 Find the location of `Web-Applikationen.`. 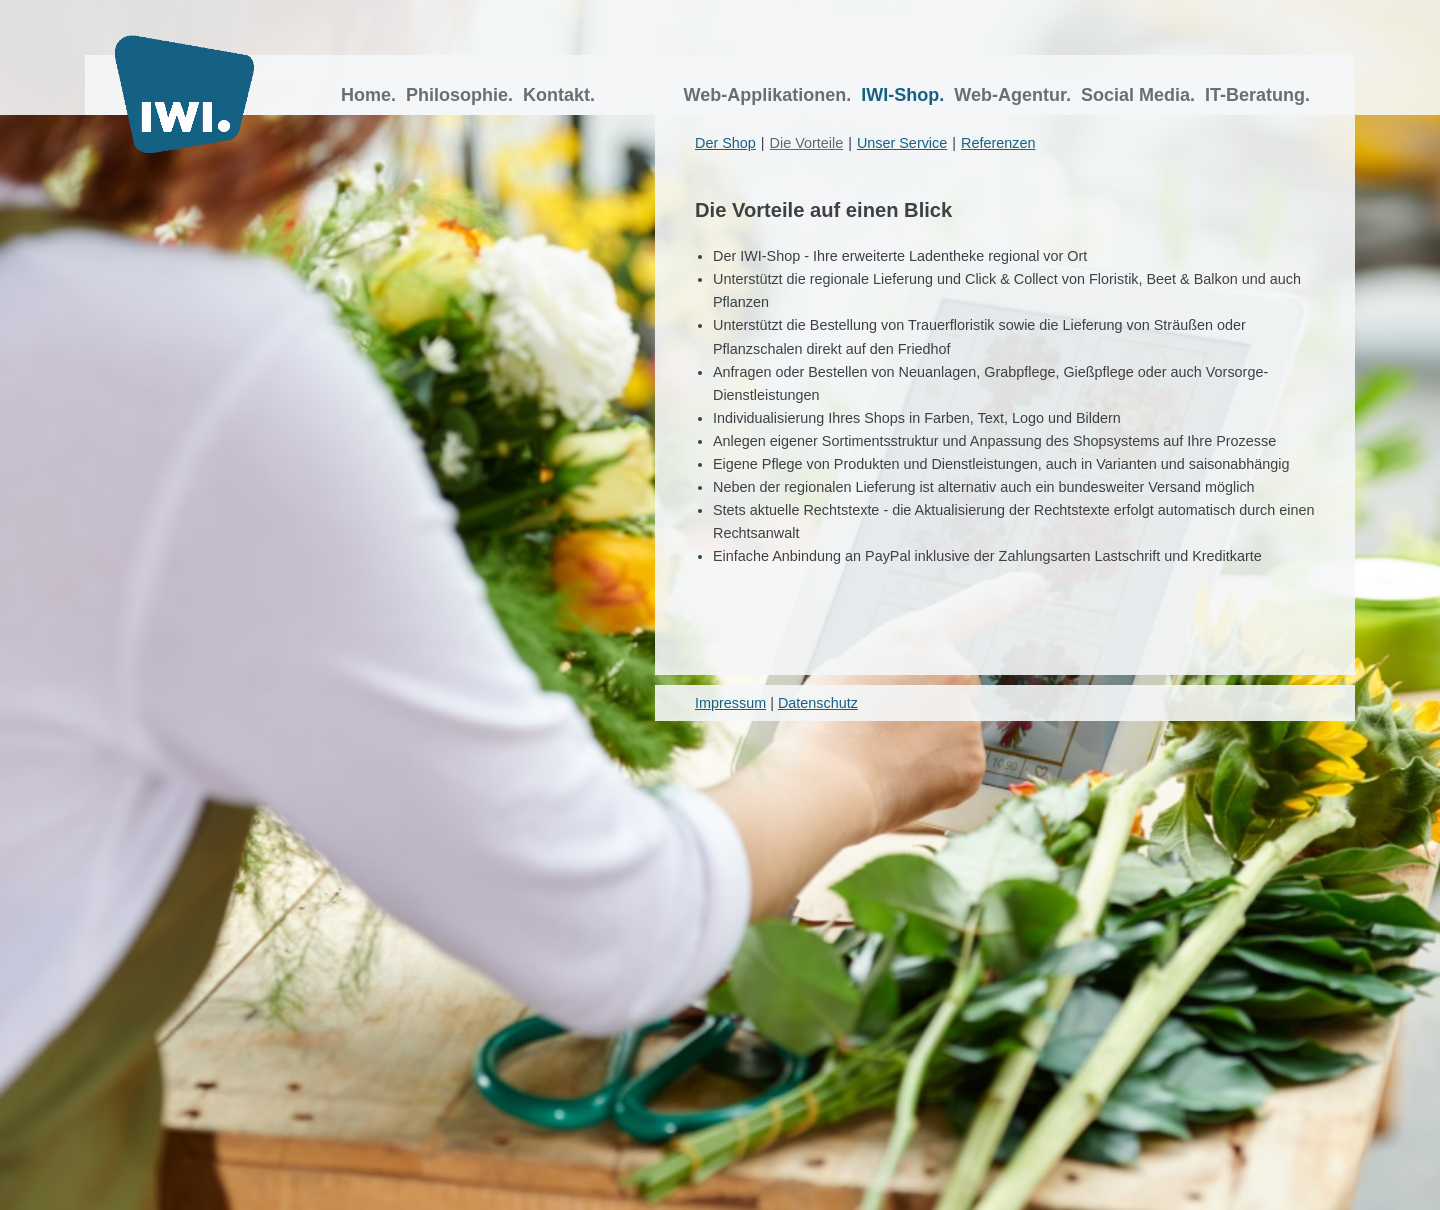

Web-Applikationen. is located at coordinates (770, 95).